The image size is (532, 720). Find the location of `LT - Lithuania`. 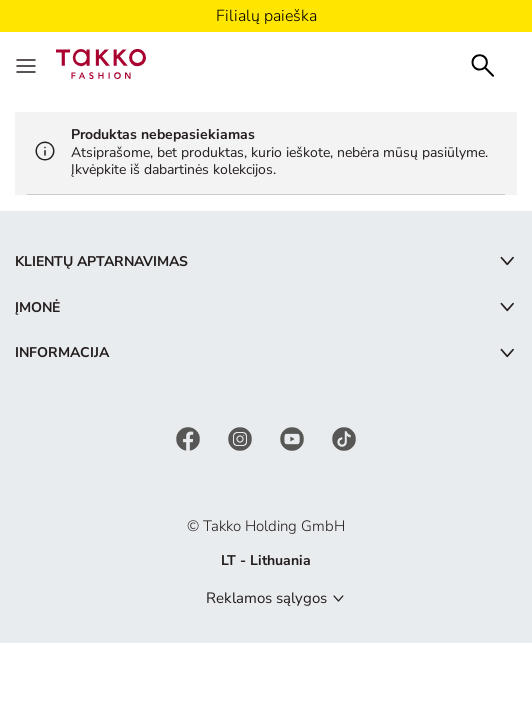

LT - Lithuania is located at coordinates (266, 560).